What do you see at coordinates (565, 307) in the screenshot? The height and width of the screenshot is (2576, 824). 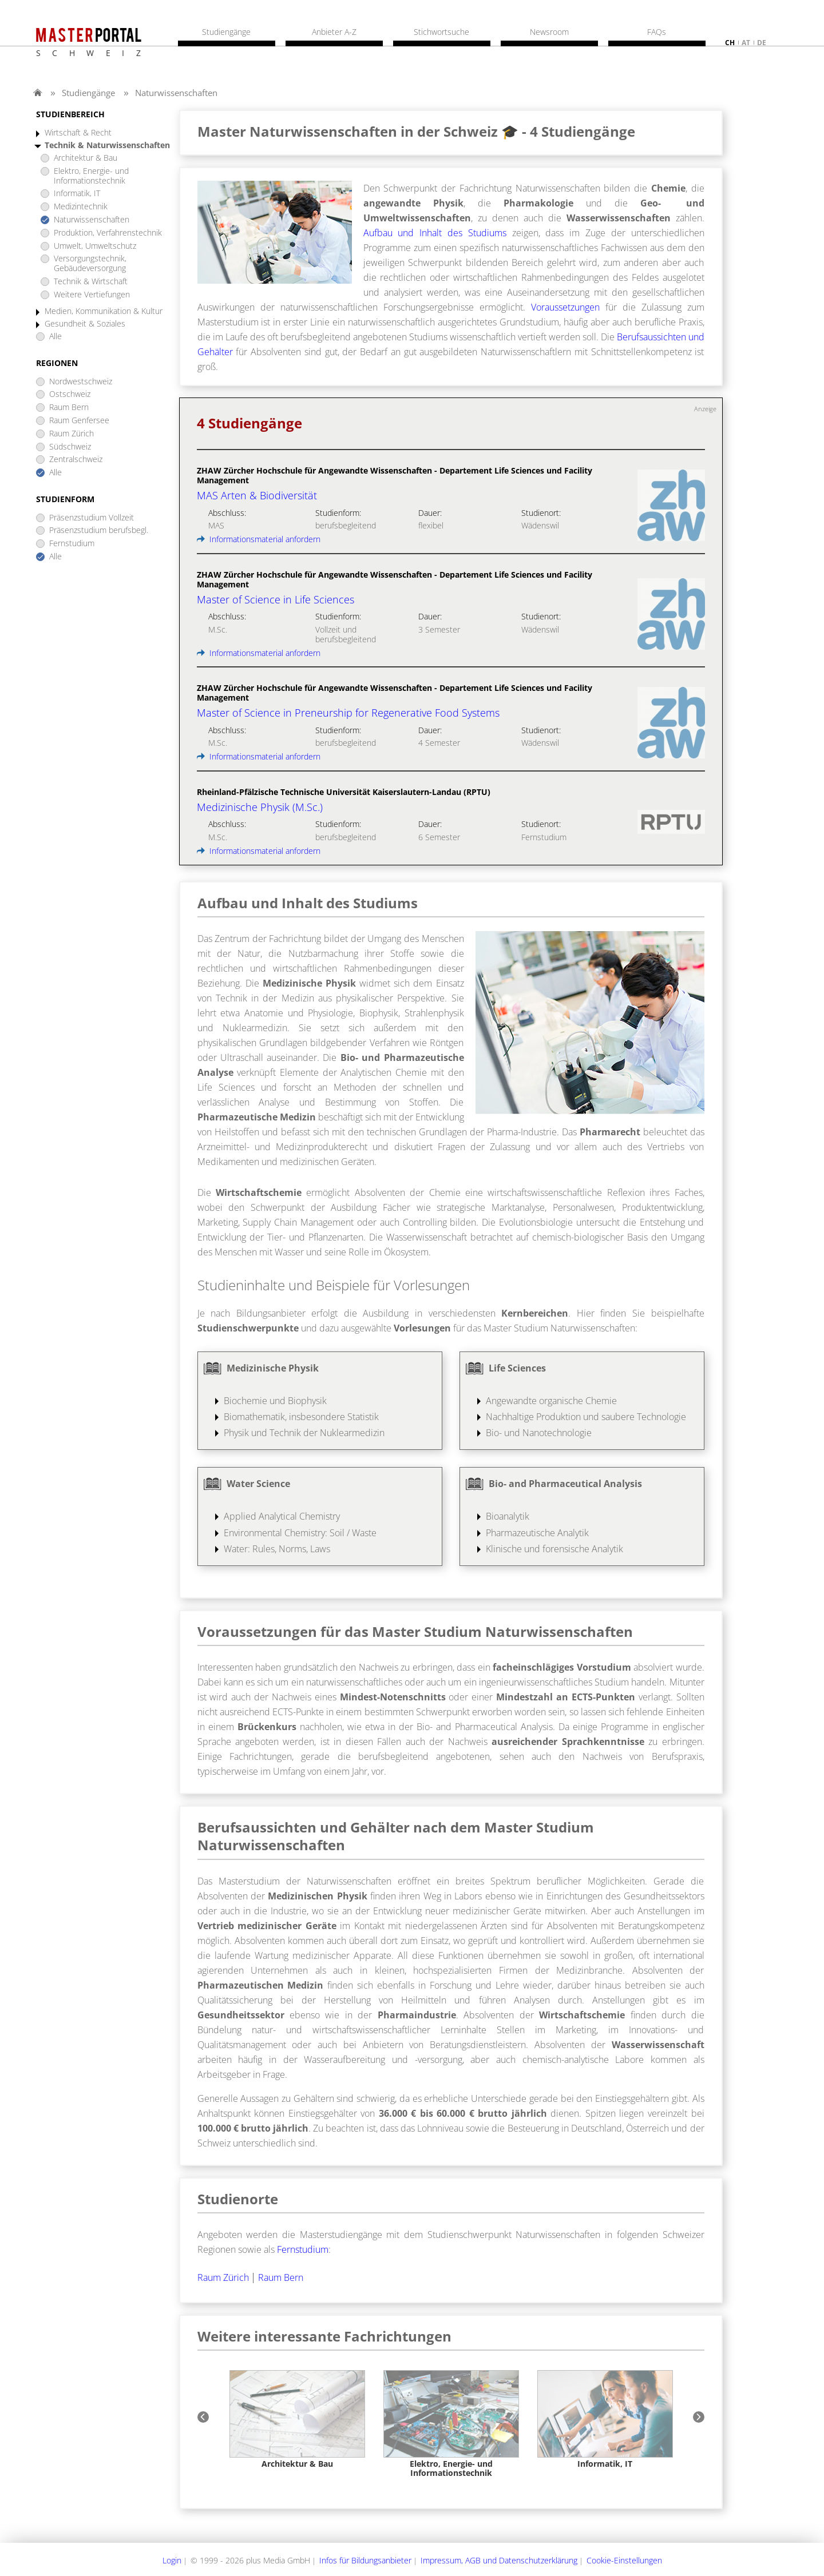 I see `Voraussetzungen` at bounding box center [565, 307].